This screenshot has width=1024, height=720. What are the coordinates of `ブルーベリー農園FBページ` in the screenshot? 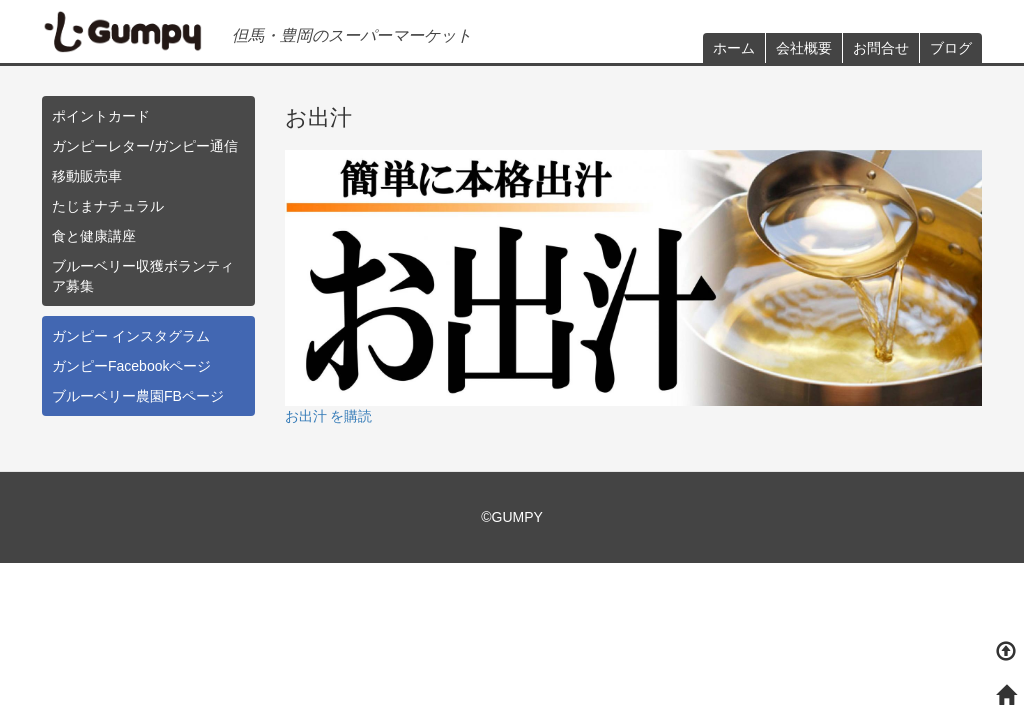 It's located at (138, 396).